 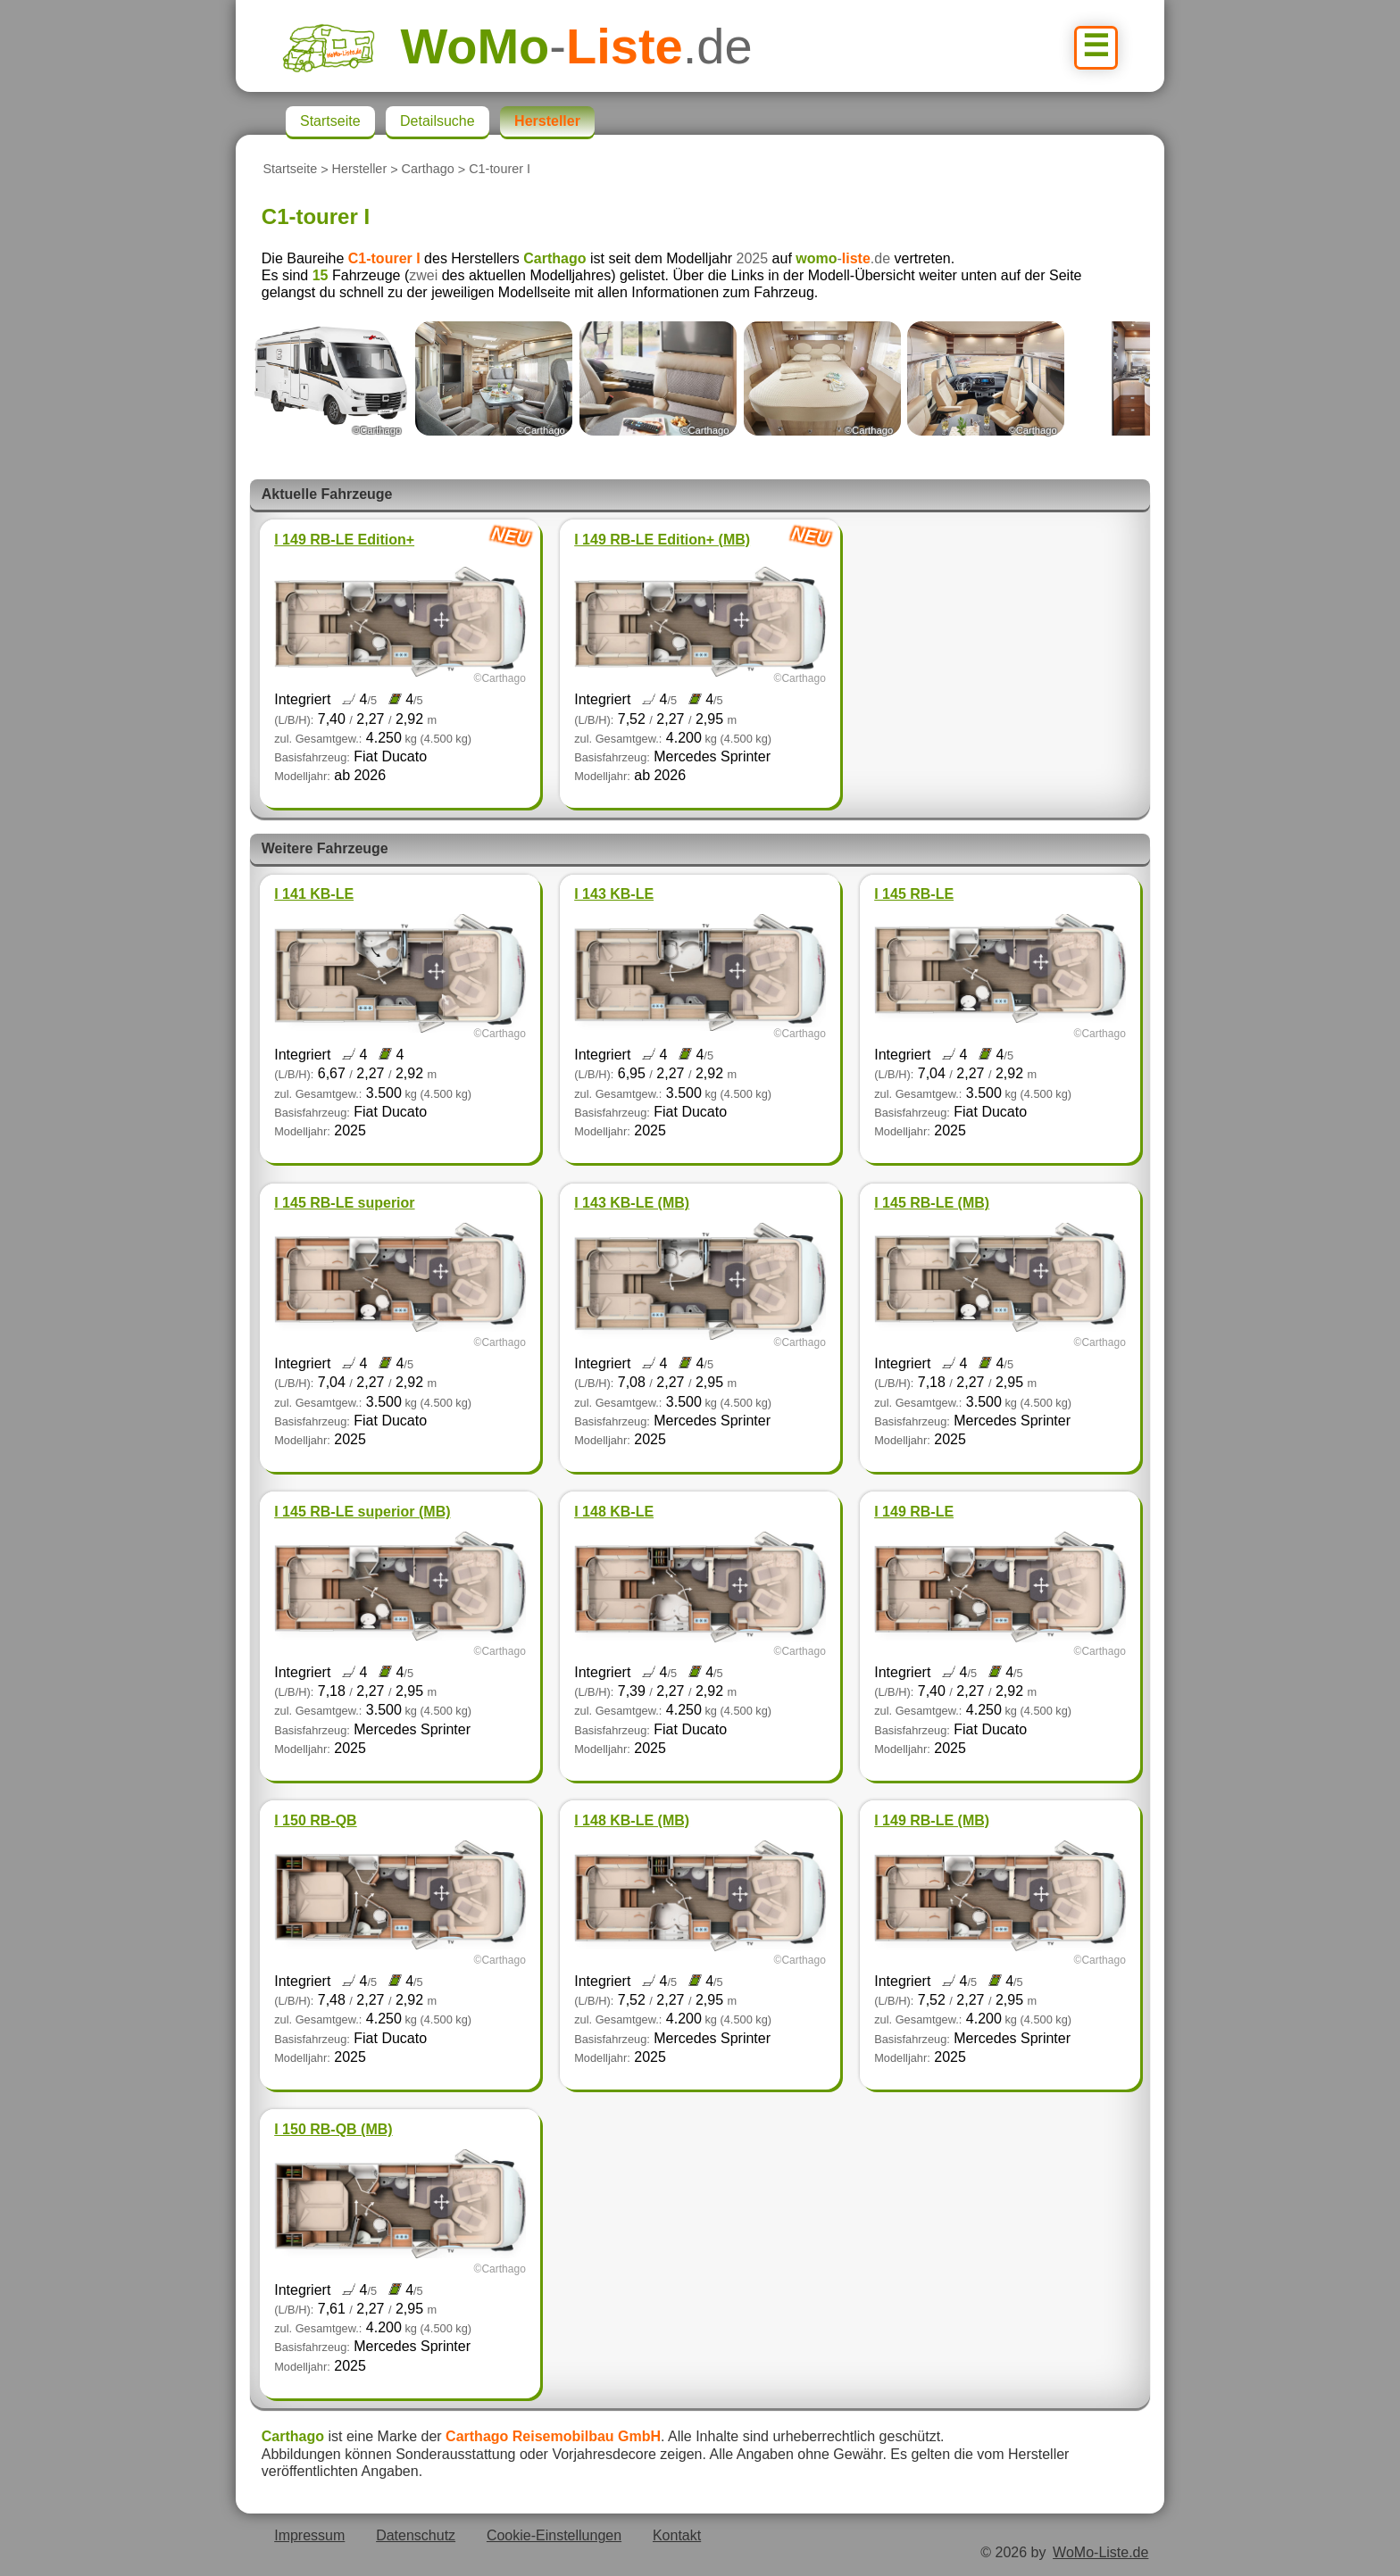 I want to click on Impressum, so click(x=309, y=2535).